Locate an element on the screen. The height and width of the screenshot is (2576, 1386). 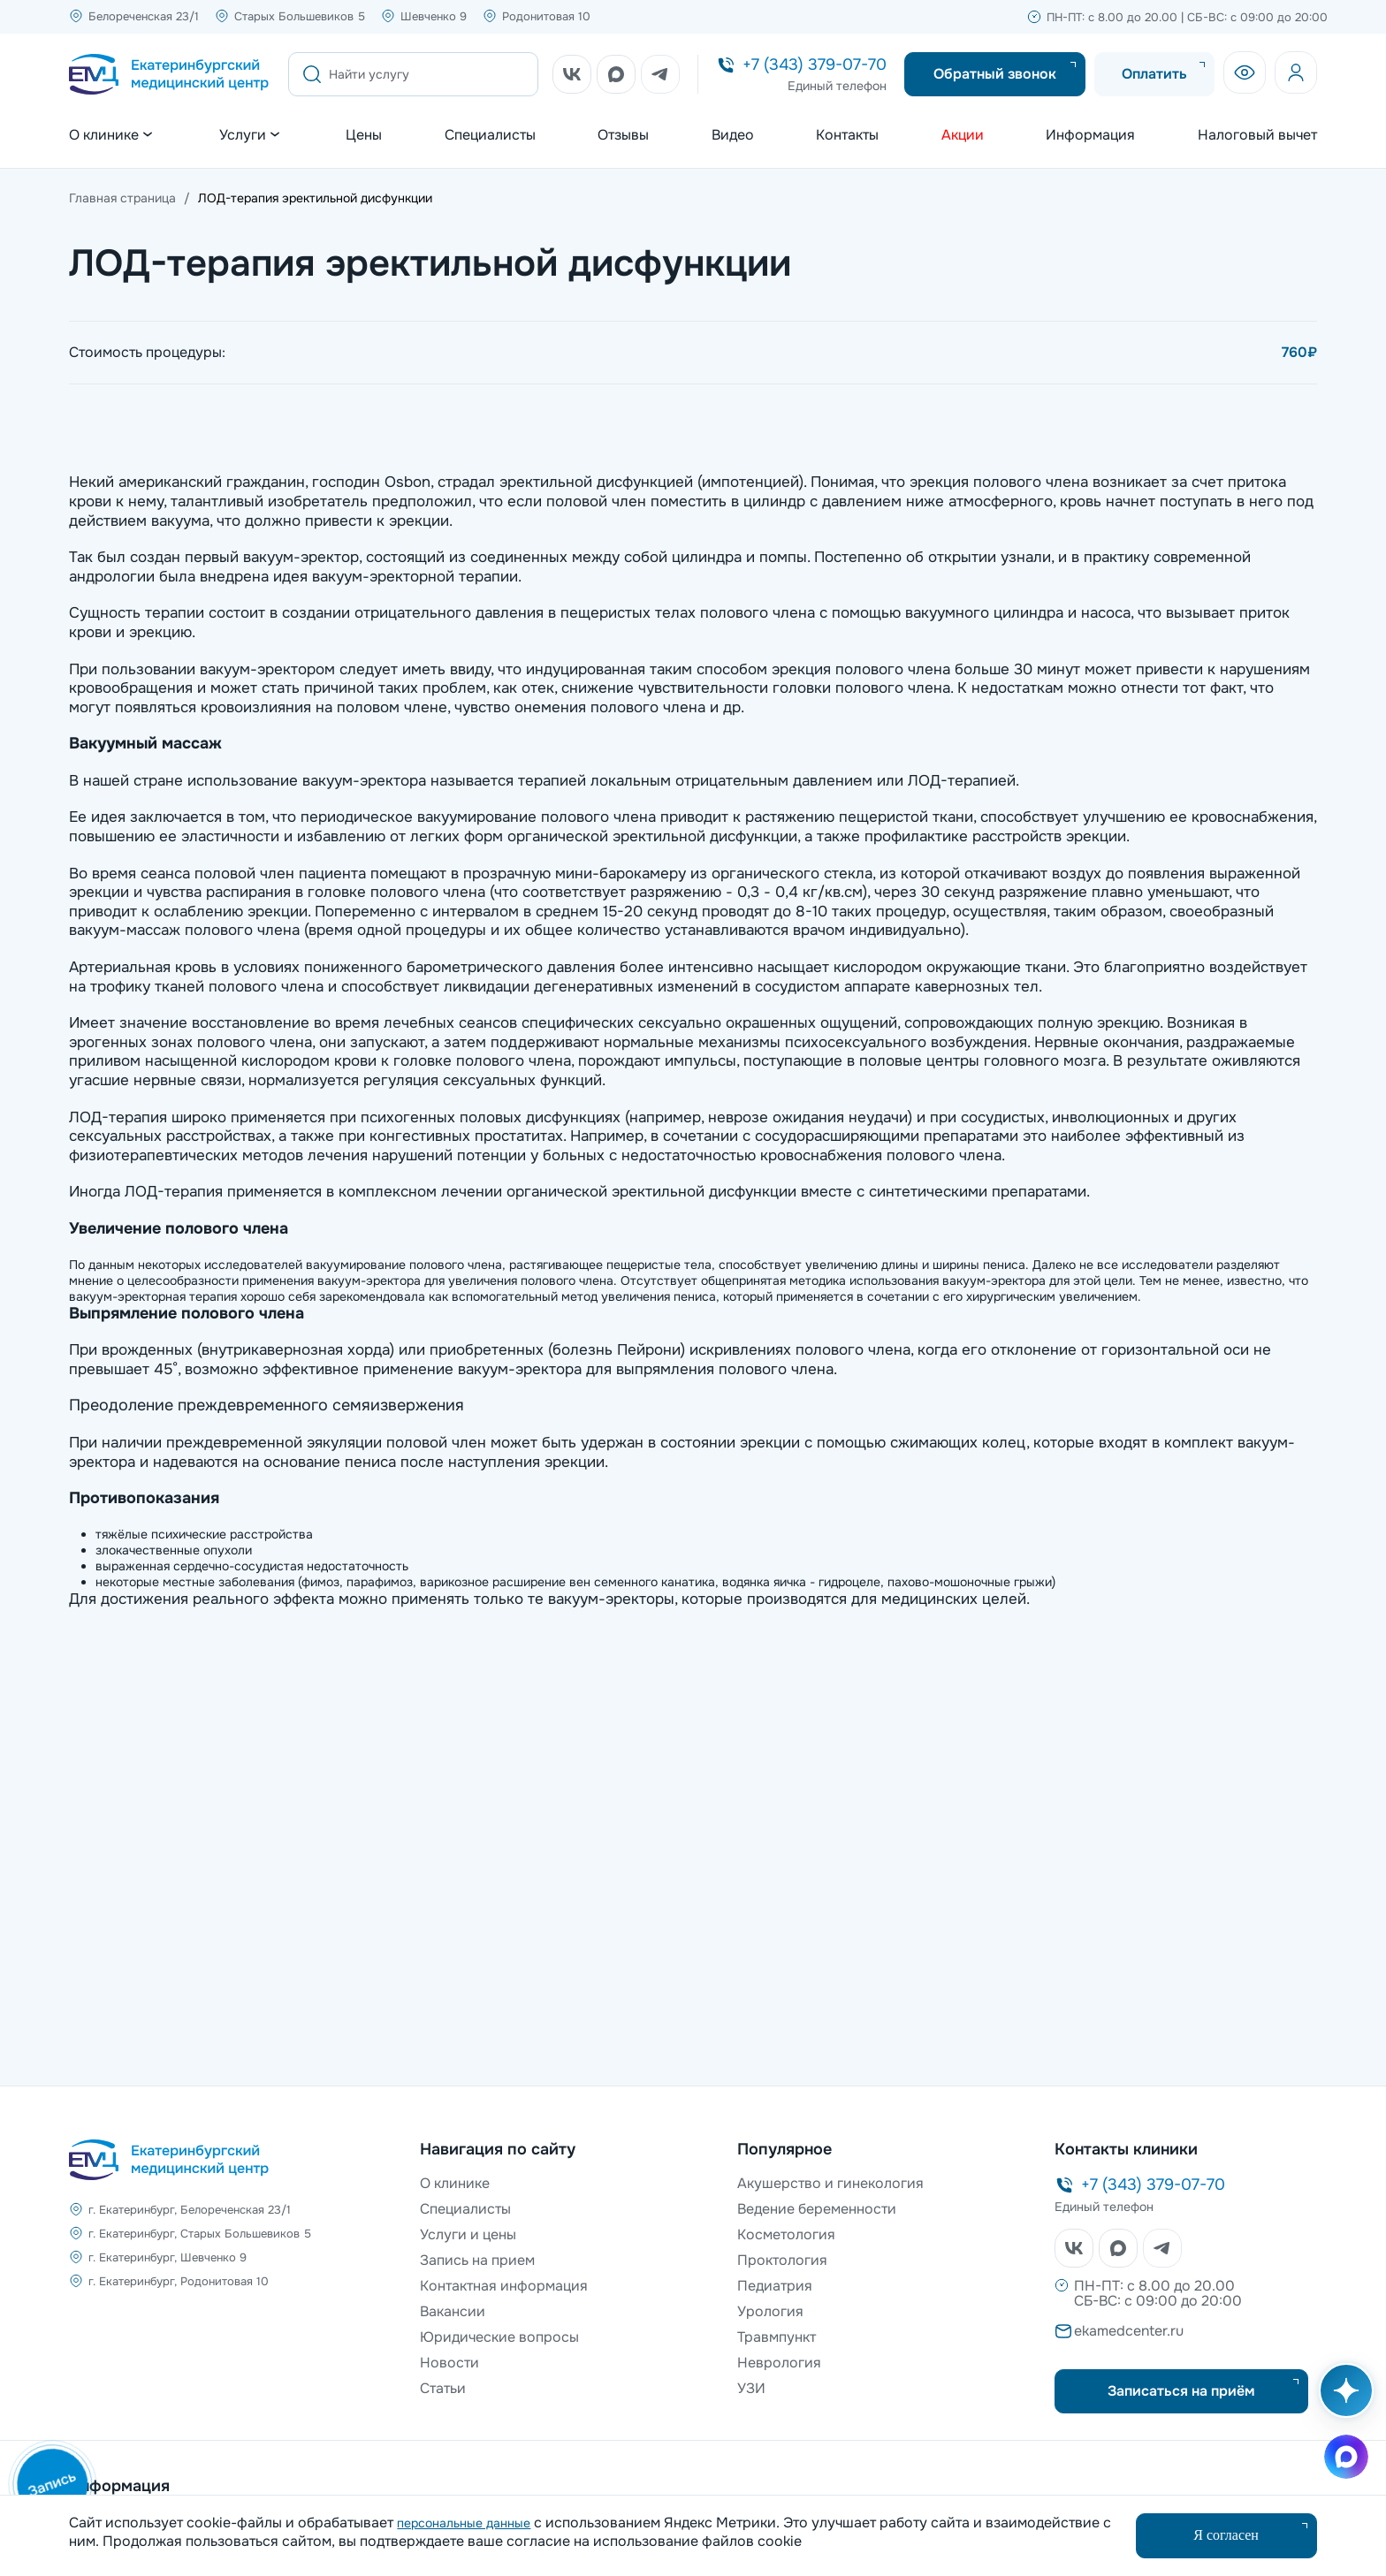
Урология is located at coordinates (770, 2311).